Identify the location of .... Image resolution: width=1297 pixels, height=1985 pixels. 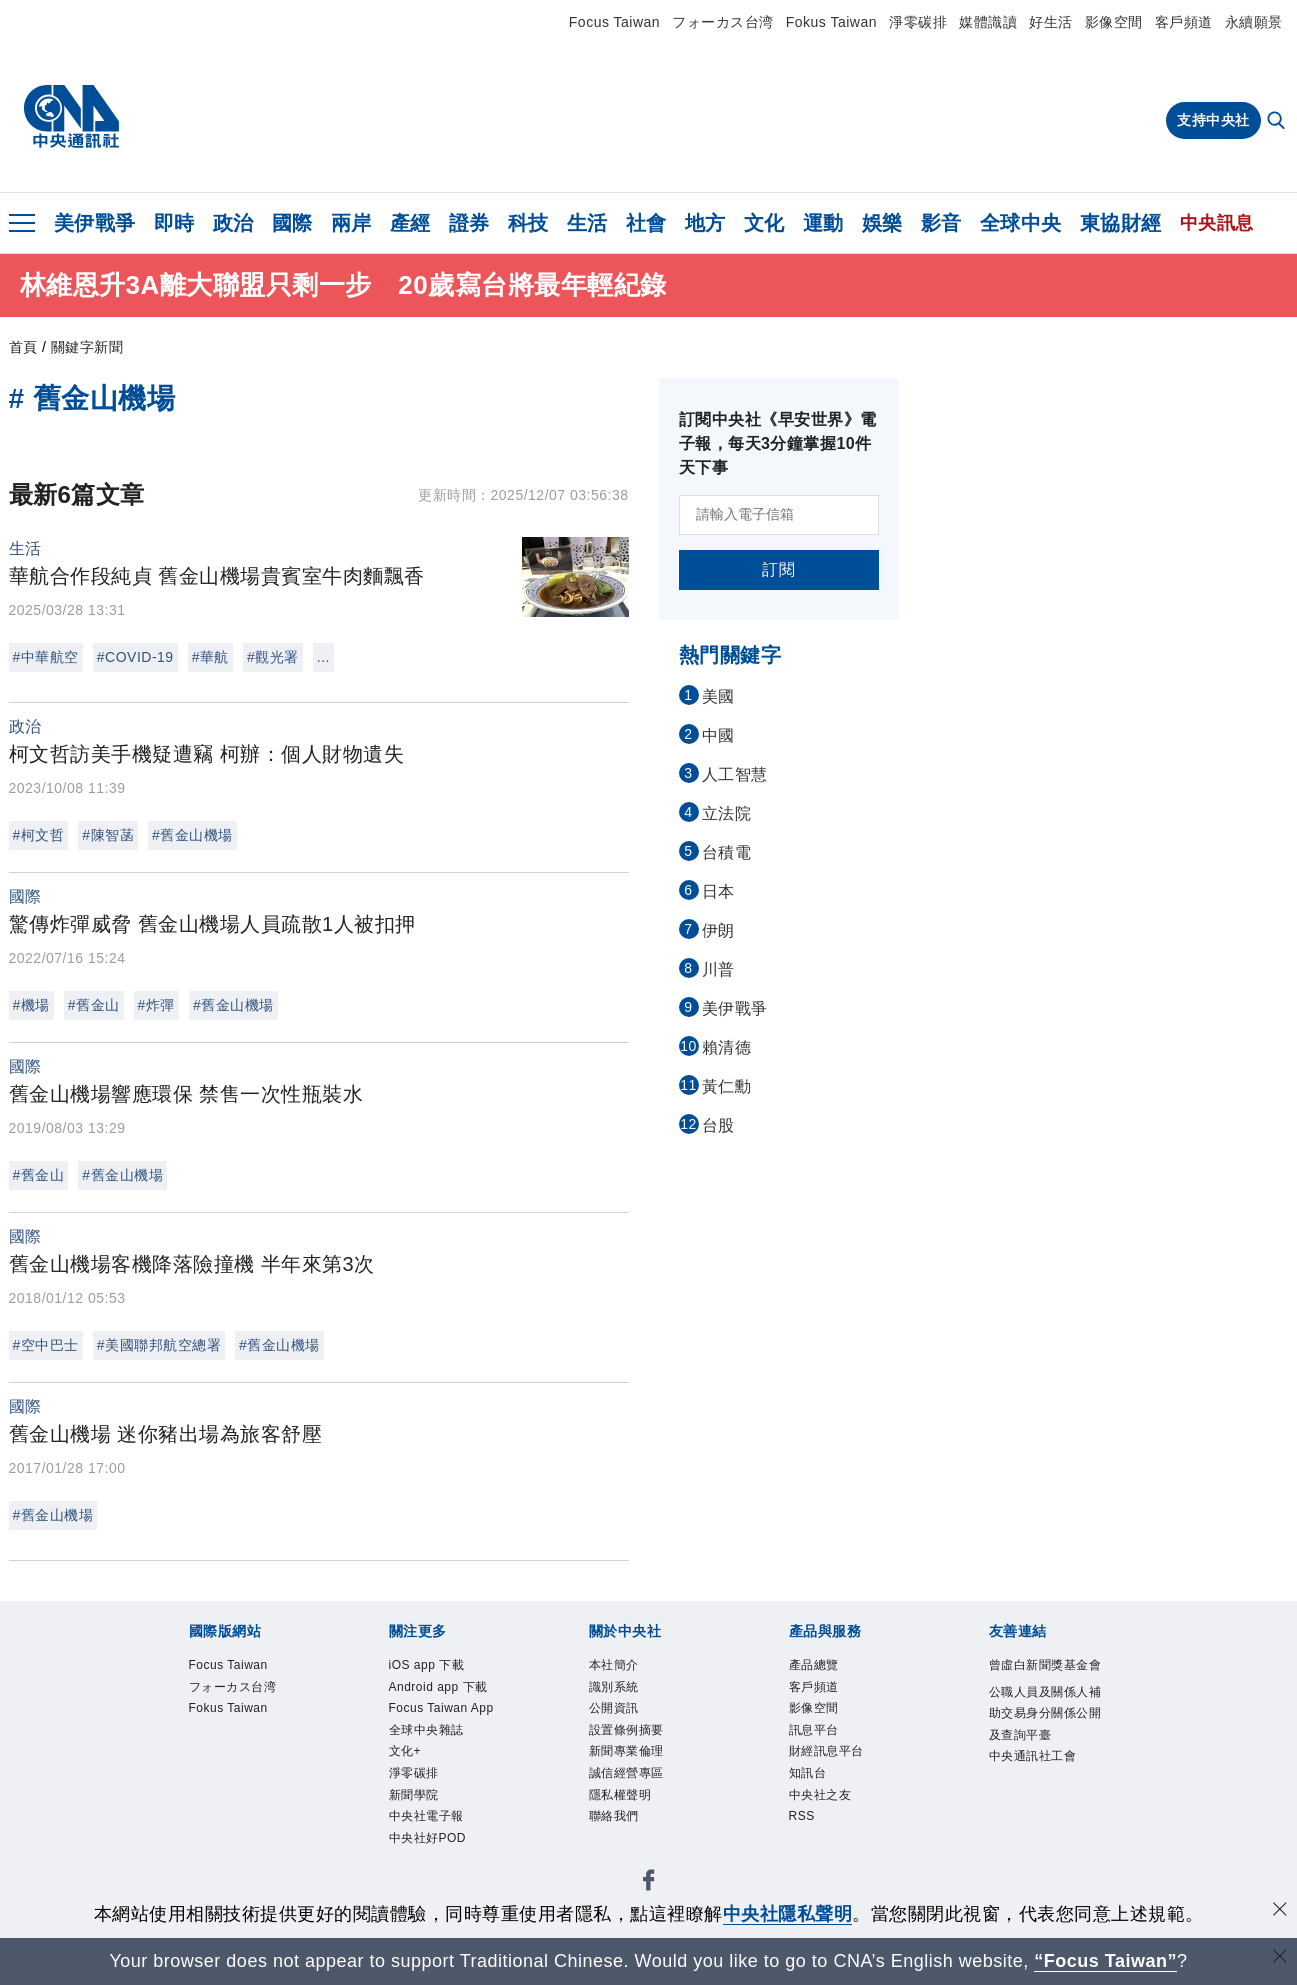
(323, 657).